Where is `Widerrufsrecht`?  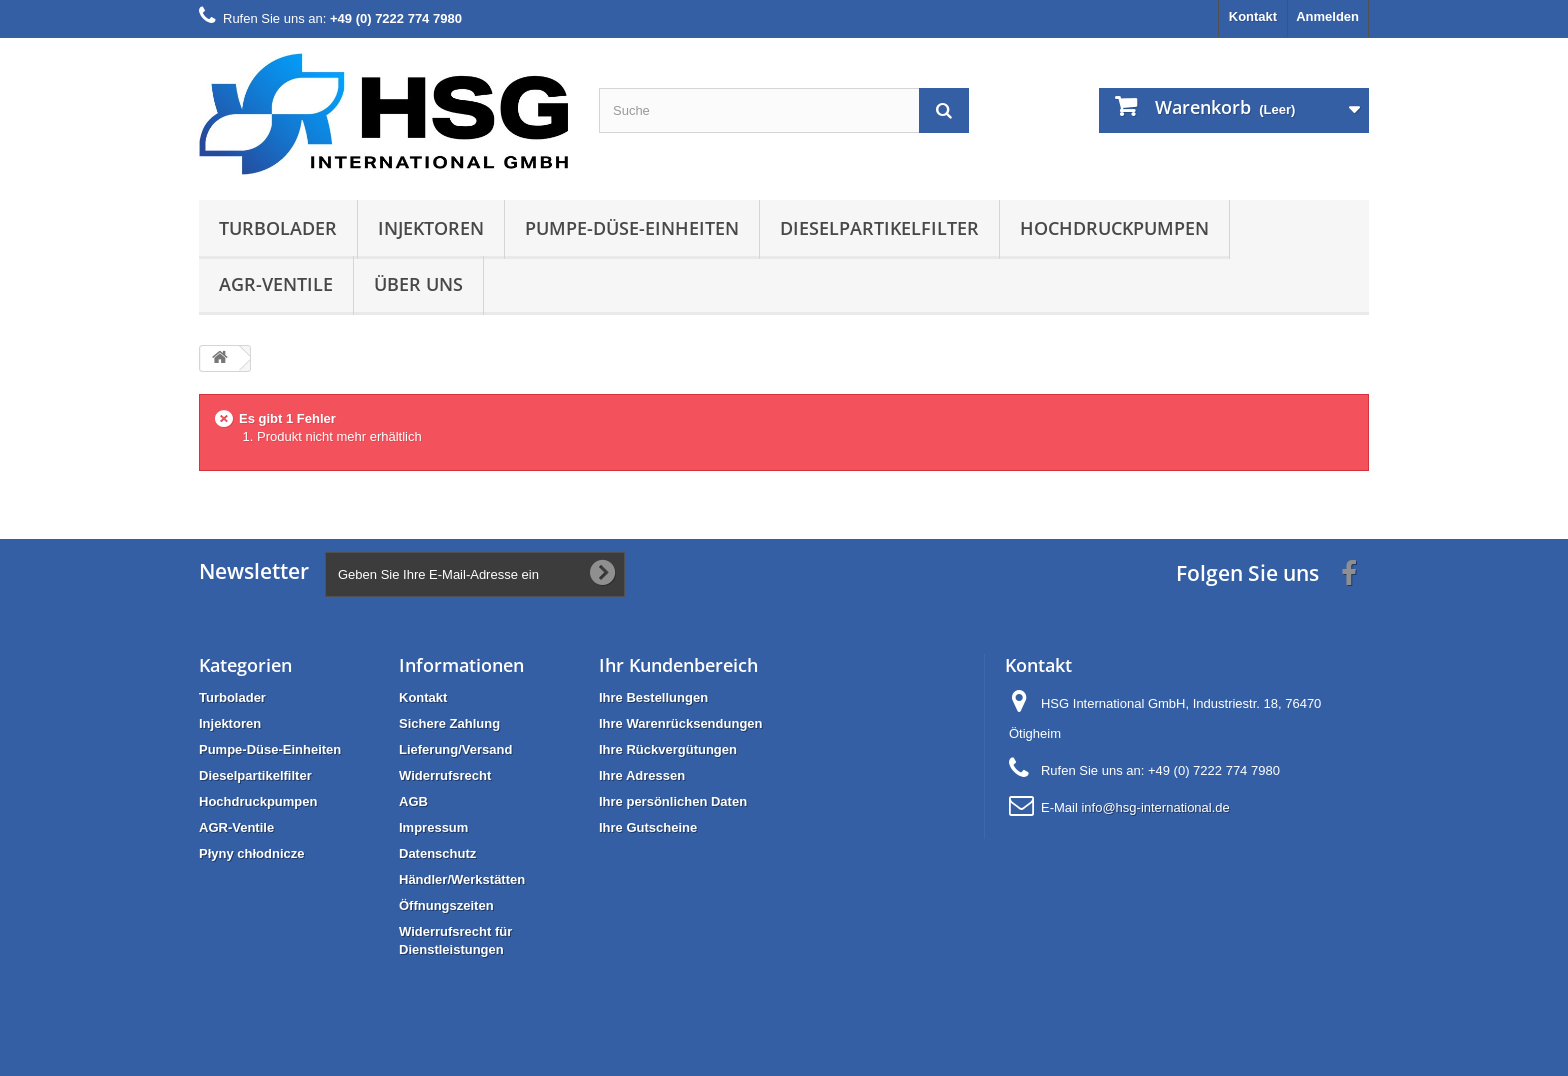 Widerrufsrecht is located at coordinates (445, 775).